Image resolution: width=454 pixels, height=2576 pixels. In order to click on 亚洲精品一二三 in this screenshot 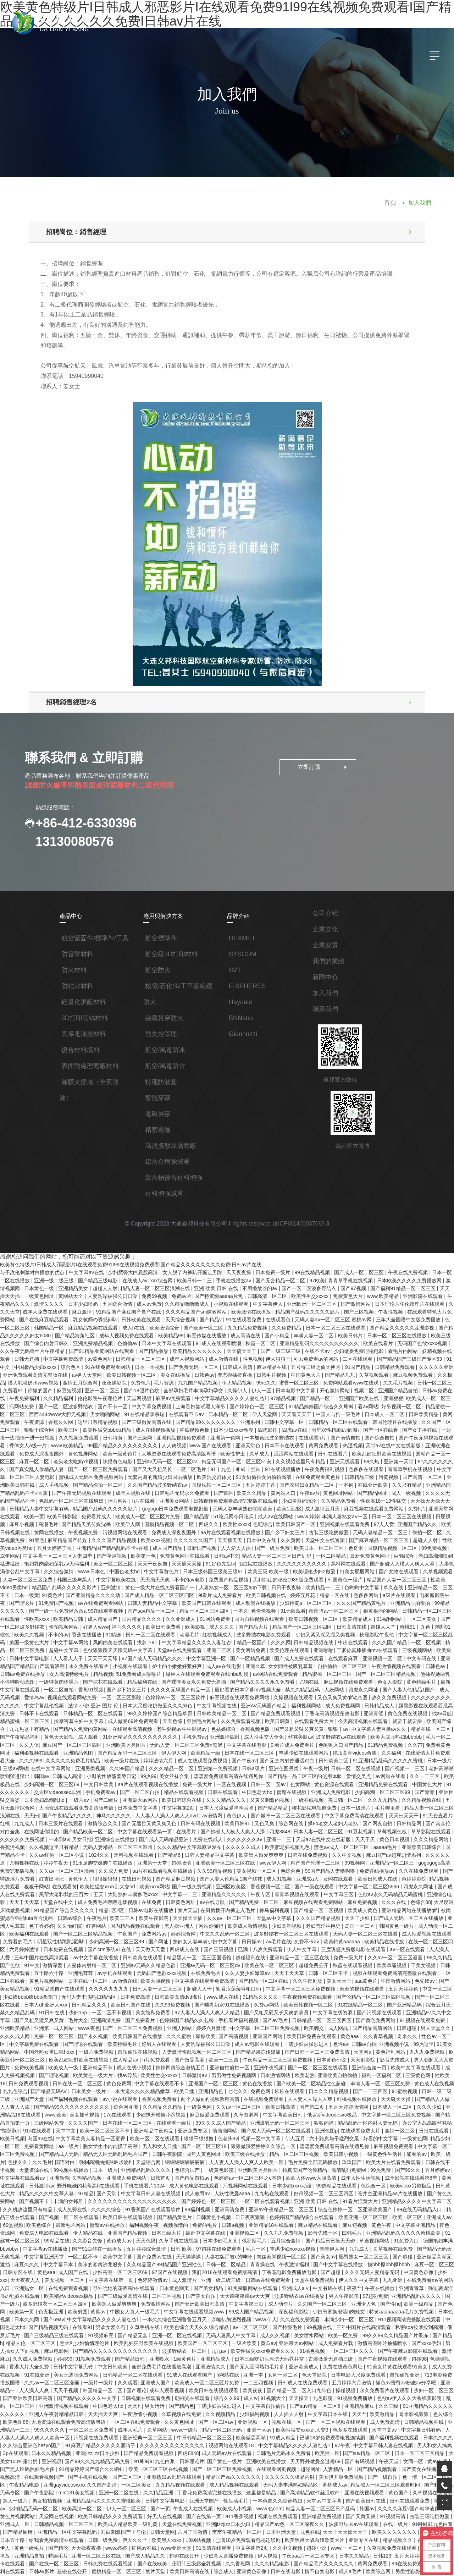, I will do `click(47, 2303)`.